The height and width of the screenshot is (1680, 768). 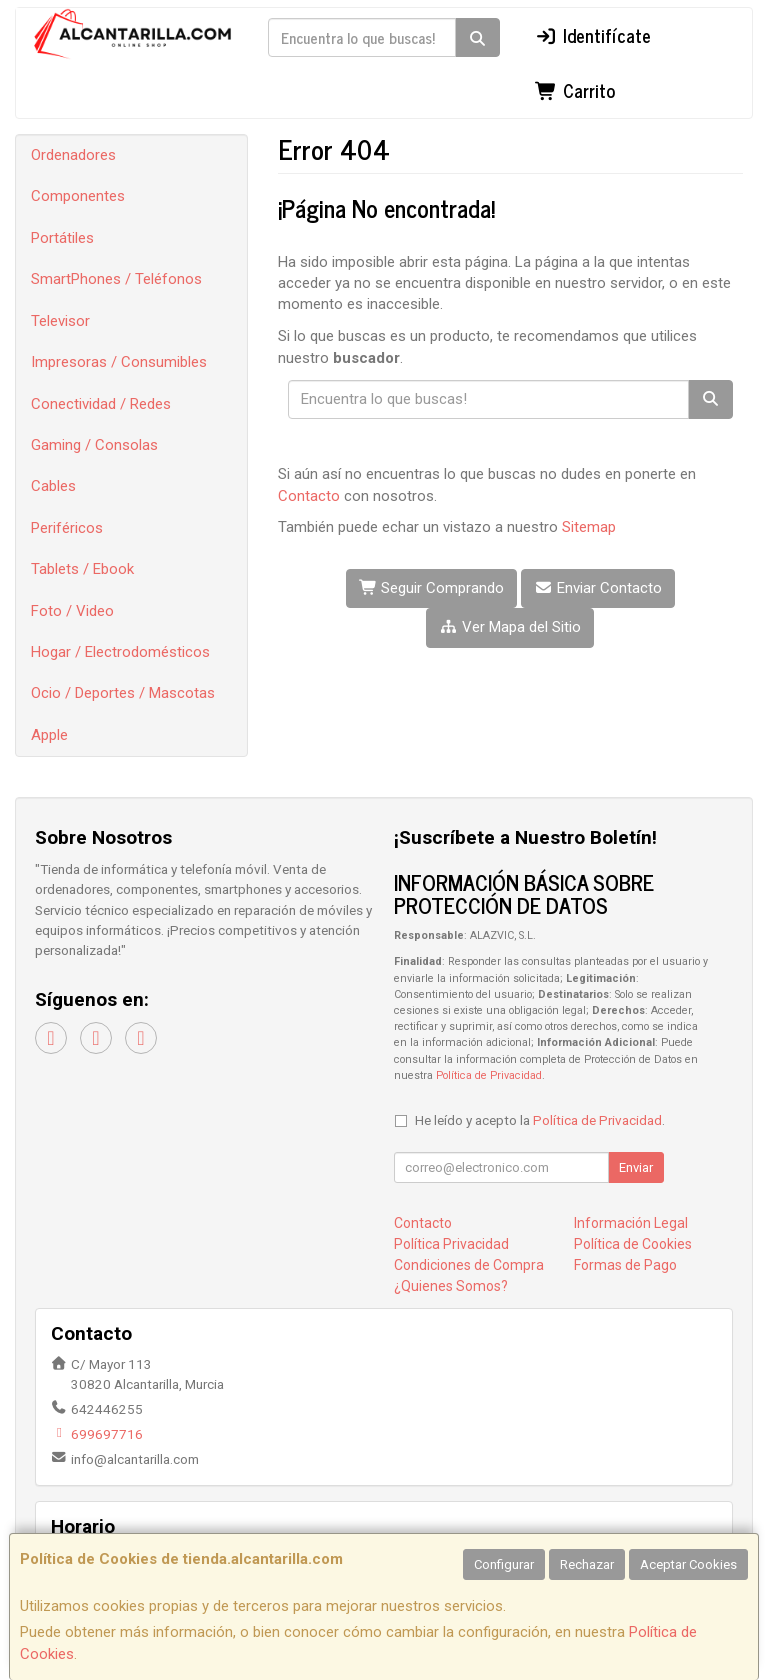 I want to click on Condiciones de Compra, so click(x=469, y=1265).